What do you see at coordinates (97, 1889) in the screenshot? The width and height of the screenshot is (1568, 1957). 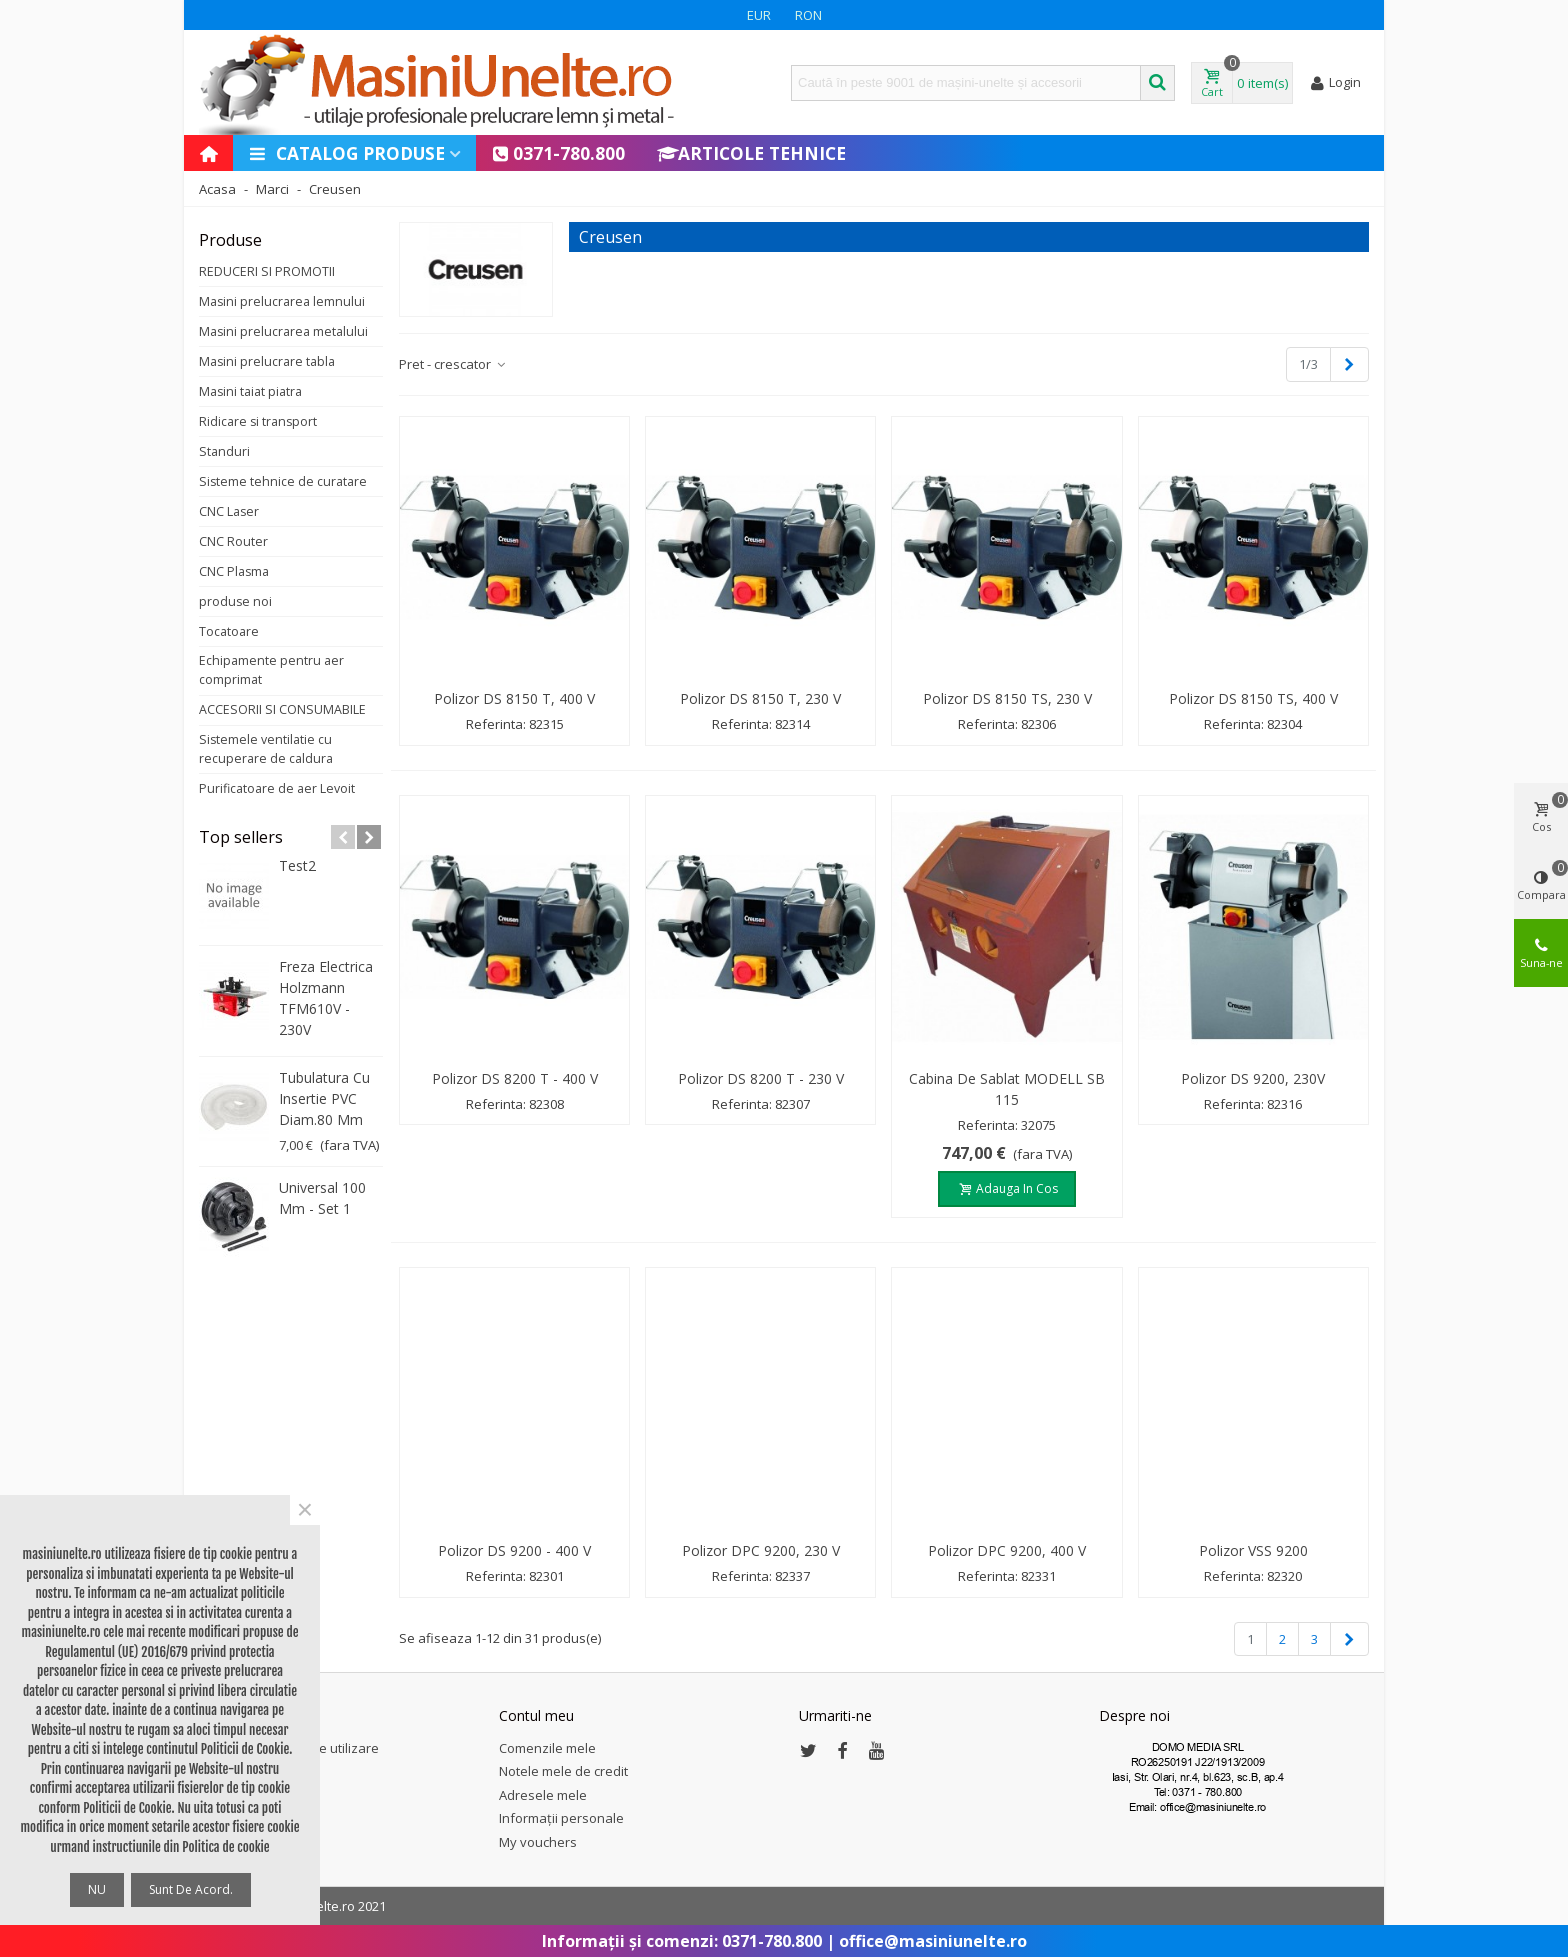 I see `NU` at bounding box center [97, 1889].